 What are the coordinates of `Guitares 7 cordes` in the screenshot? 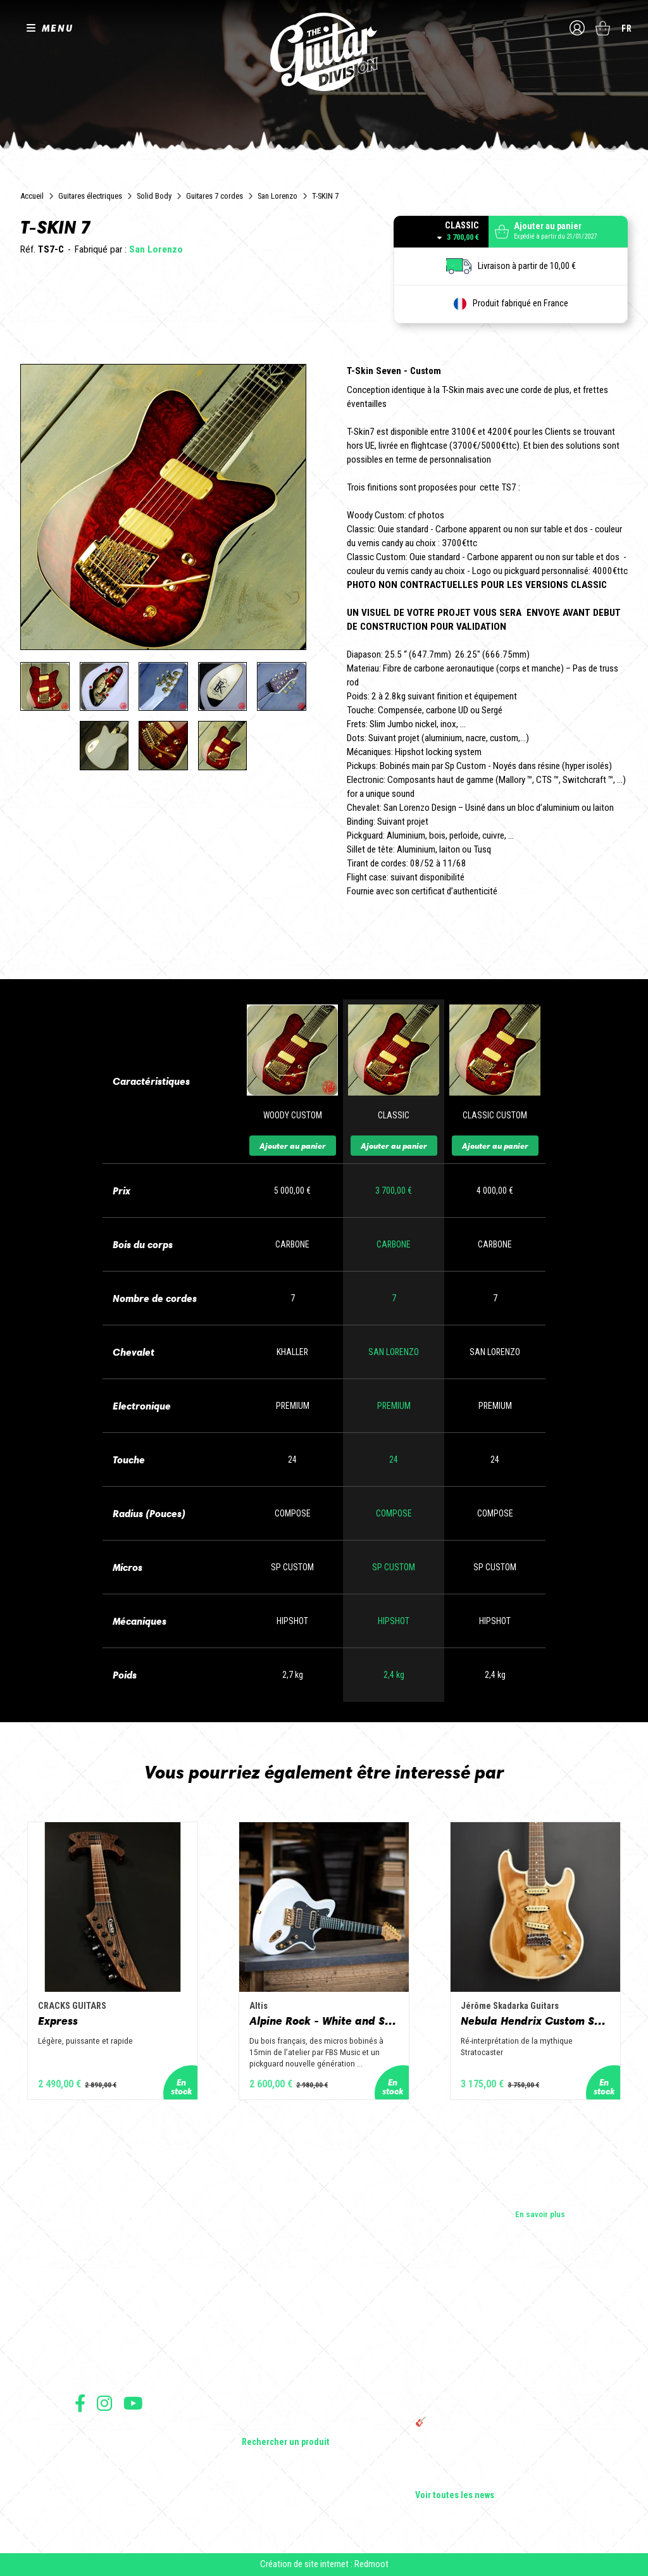 It's located at (214, 196).